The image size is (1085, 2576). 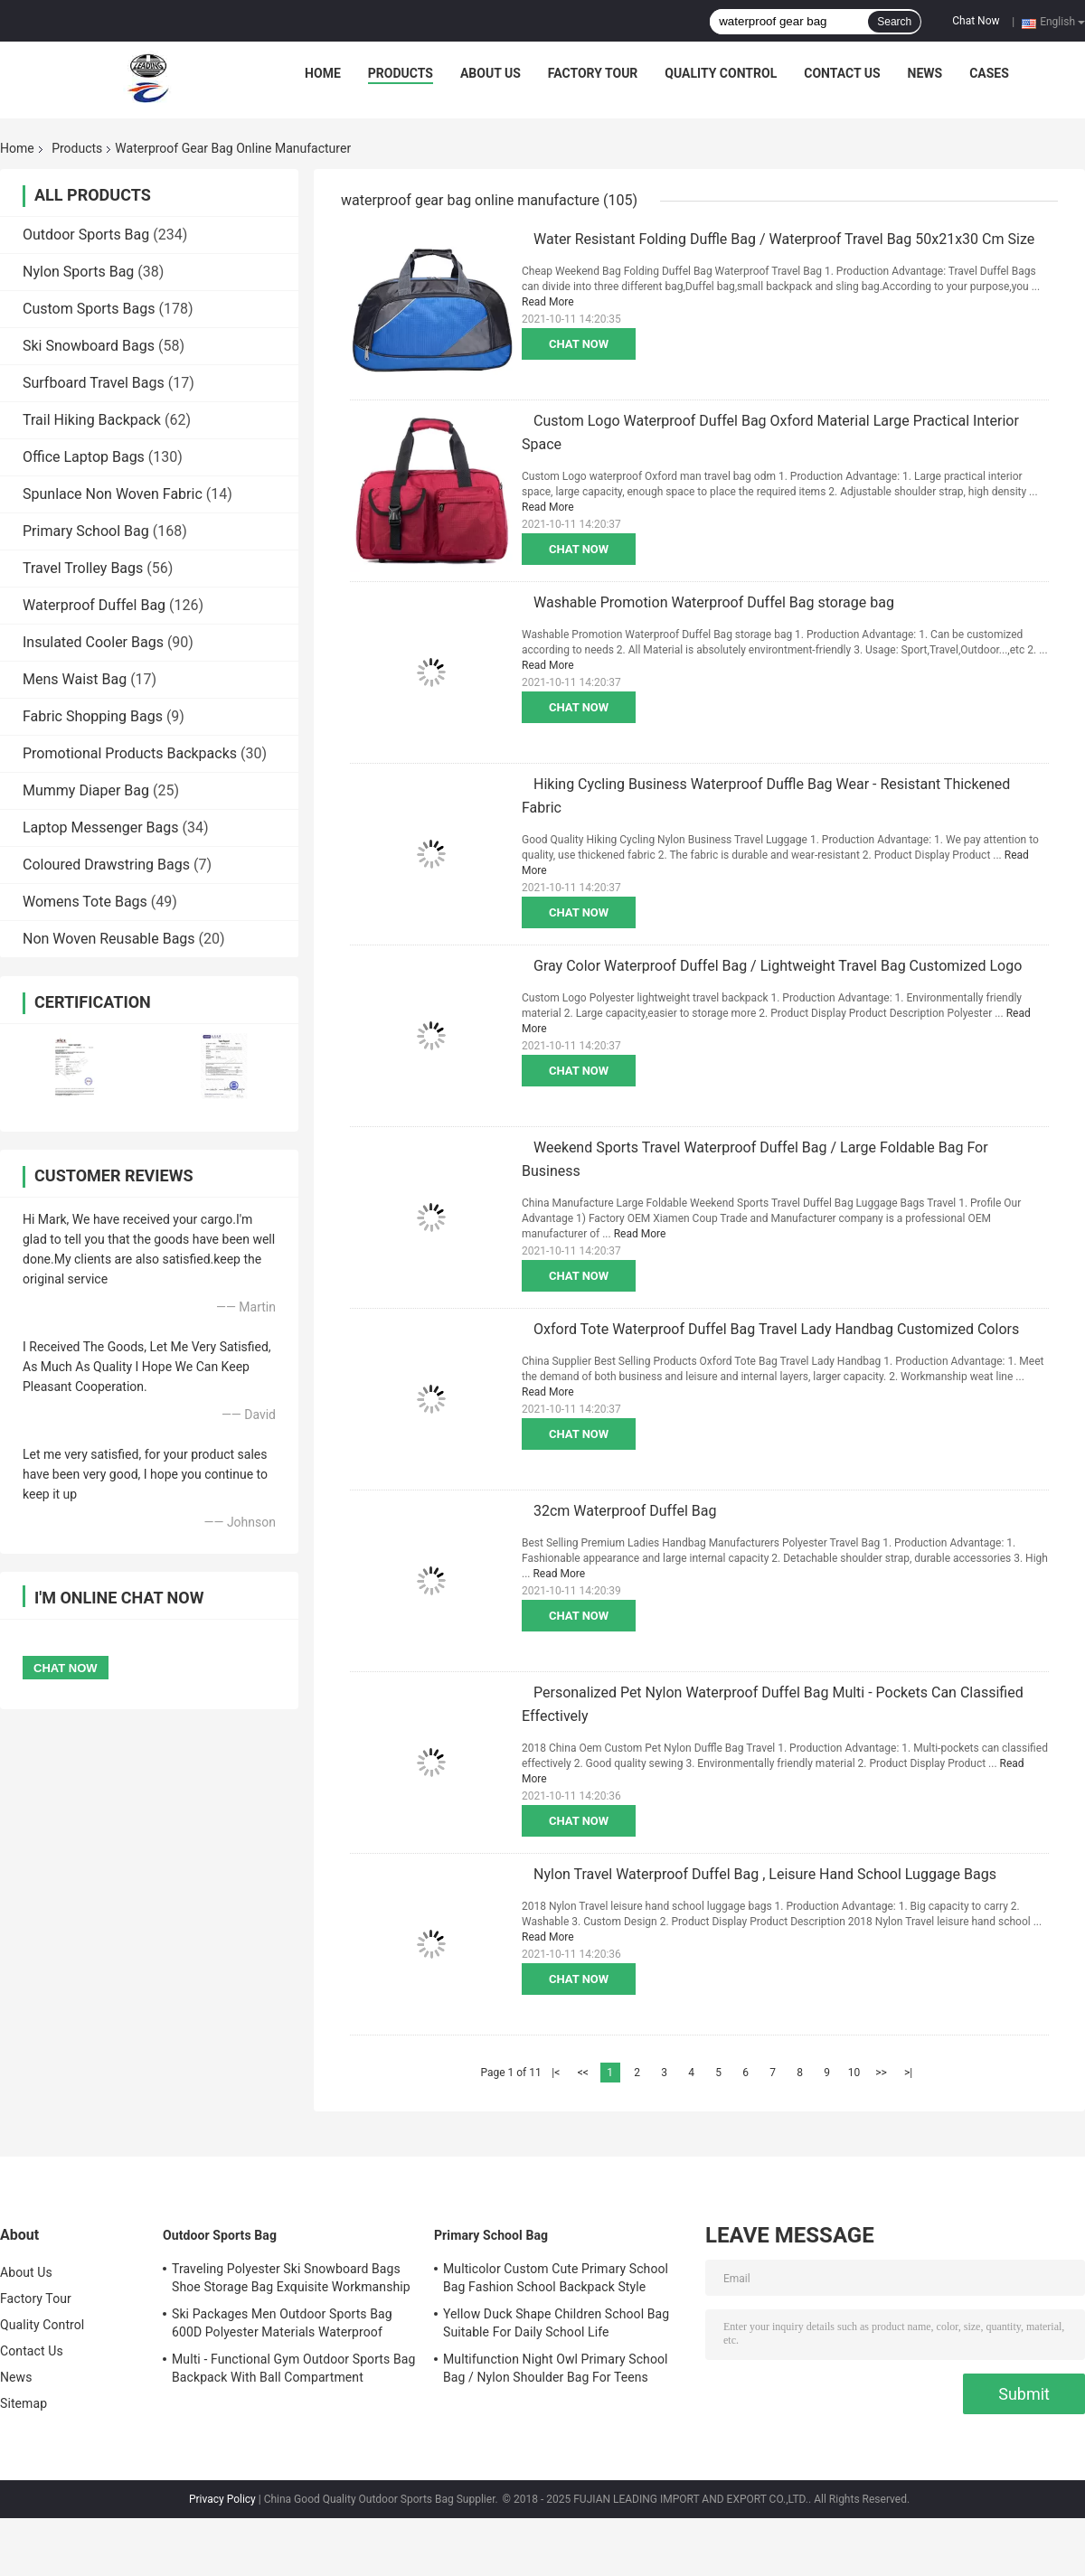 I want to click on Privacy Policy, so click(x=222, y=2499).